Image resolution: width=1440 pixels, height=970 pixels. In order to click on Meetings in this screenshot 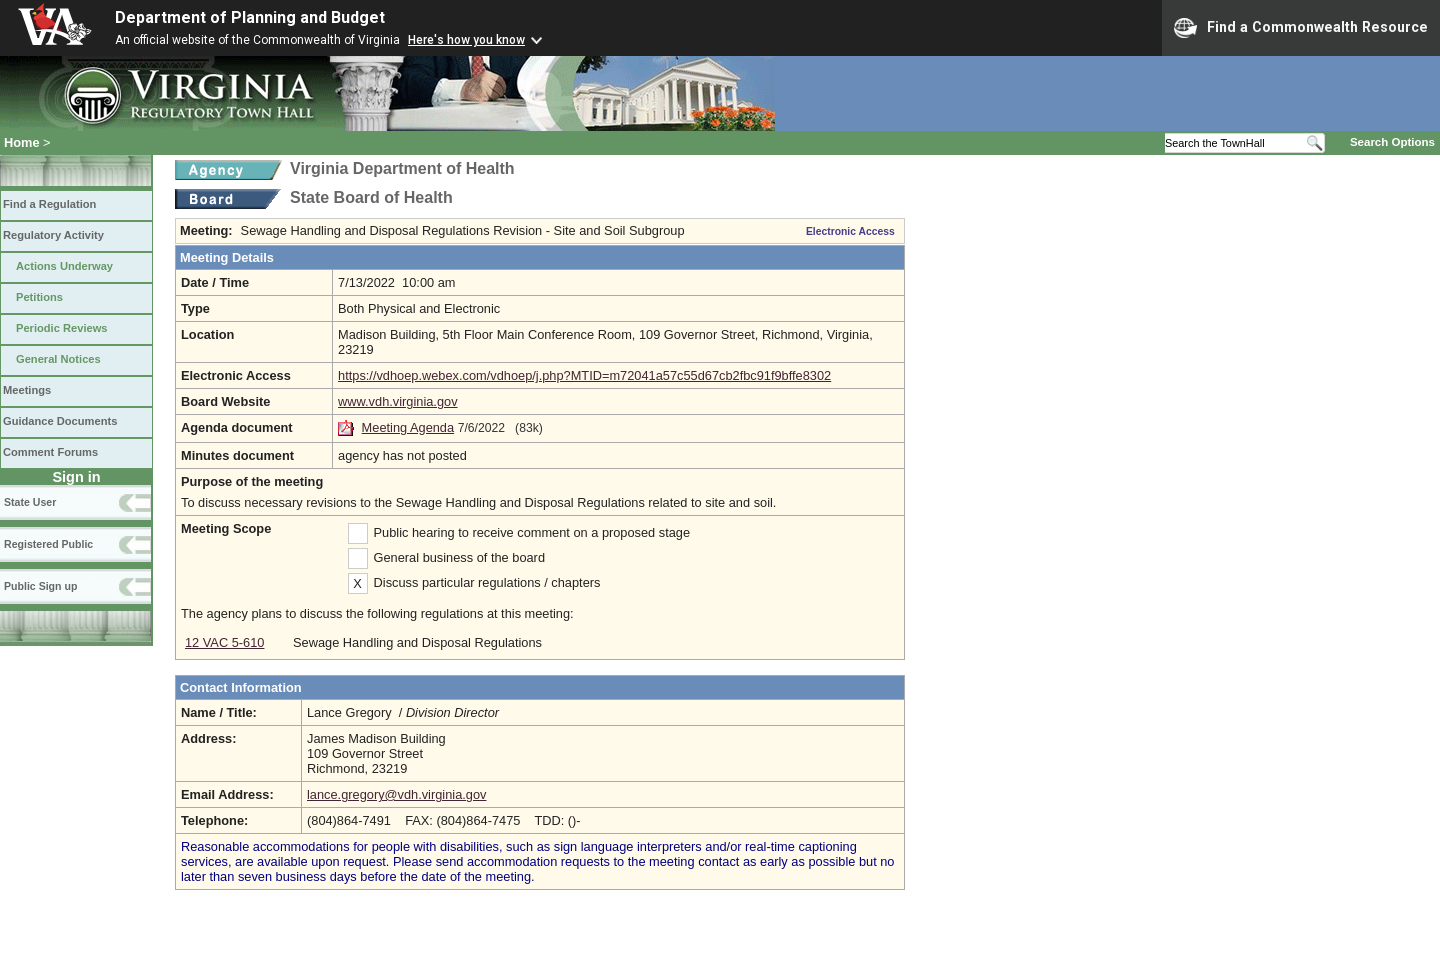, I will do `click(27, 390)`.